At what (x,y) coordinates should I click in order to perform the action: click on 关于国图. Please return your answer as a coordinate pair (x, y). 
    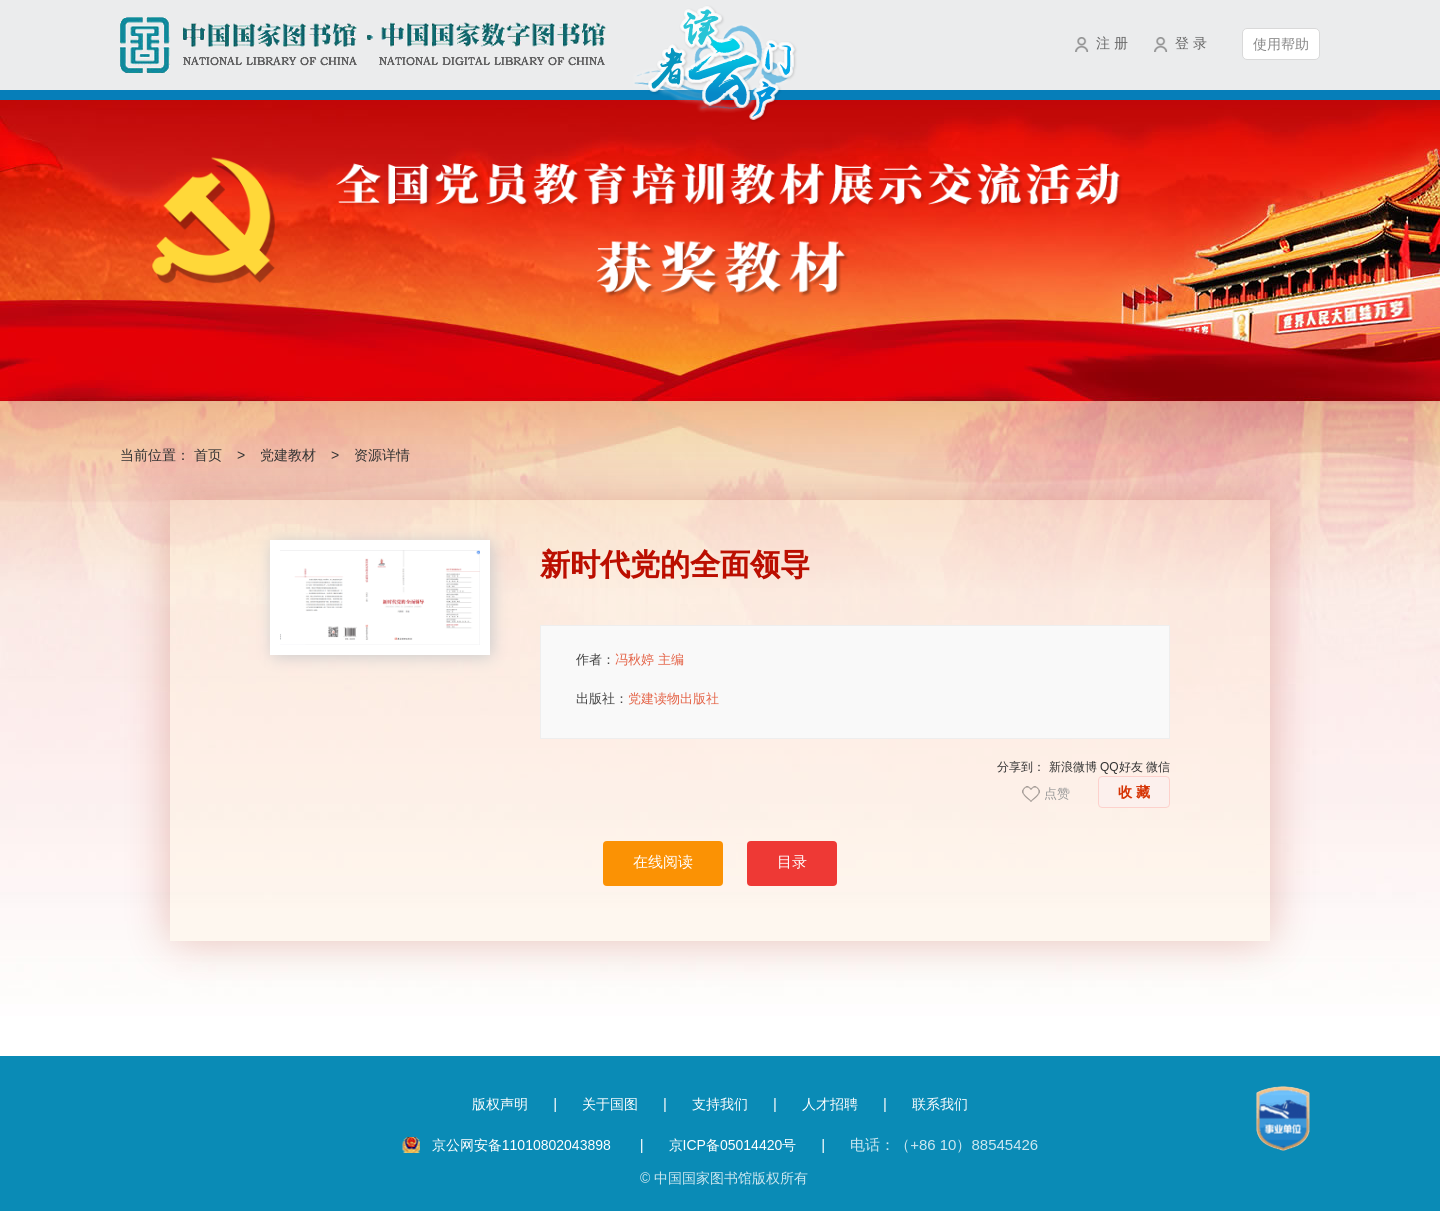
    Looking at the image, I should click on (610, 1104).